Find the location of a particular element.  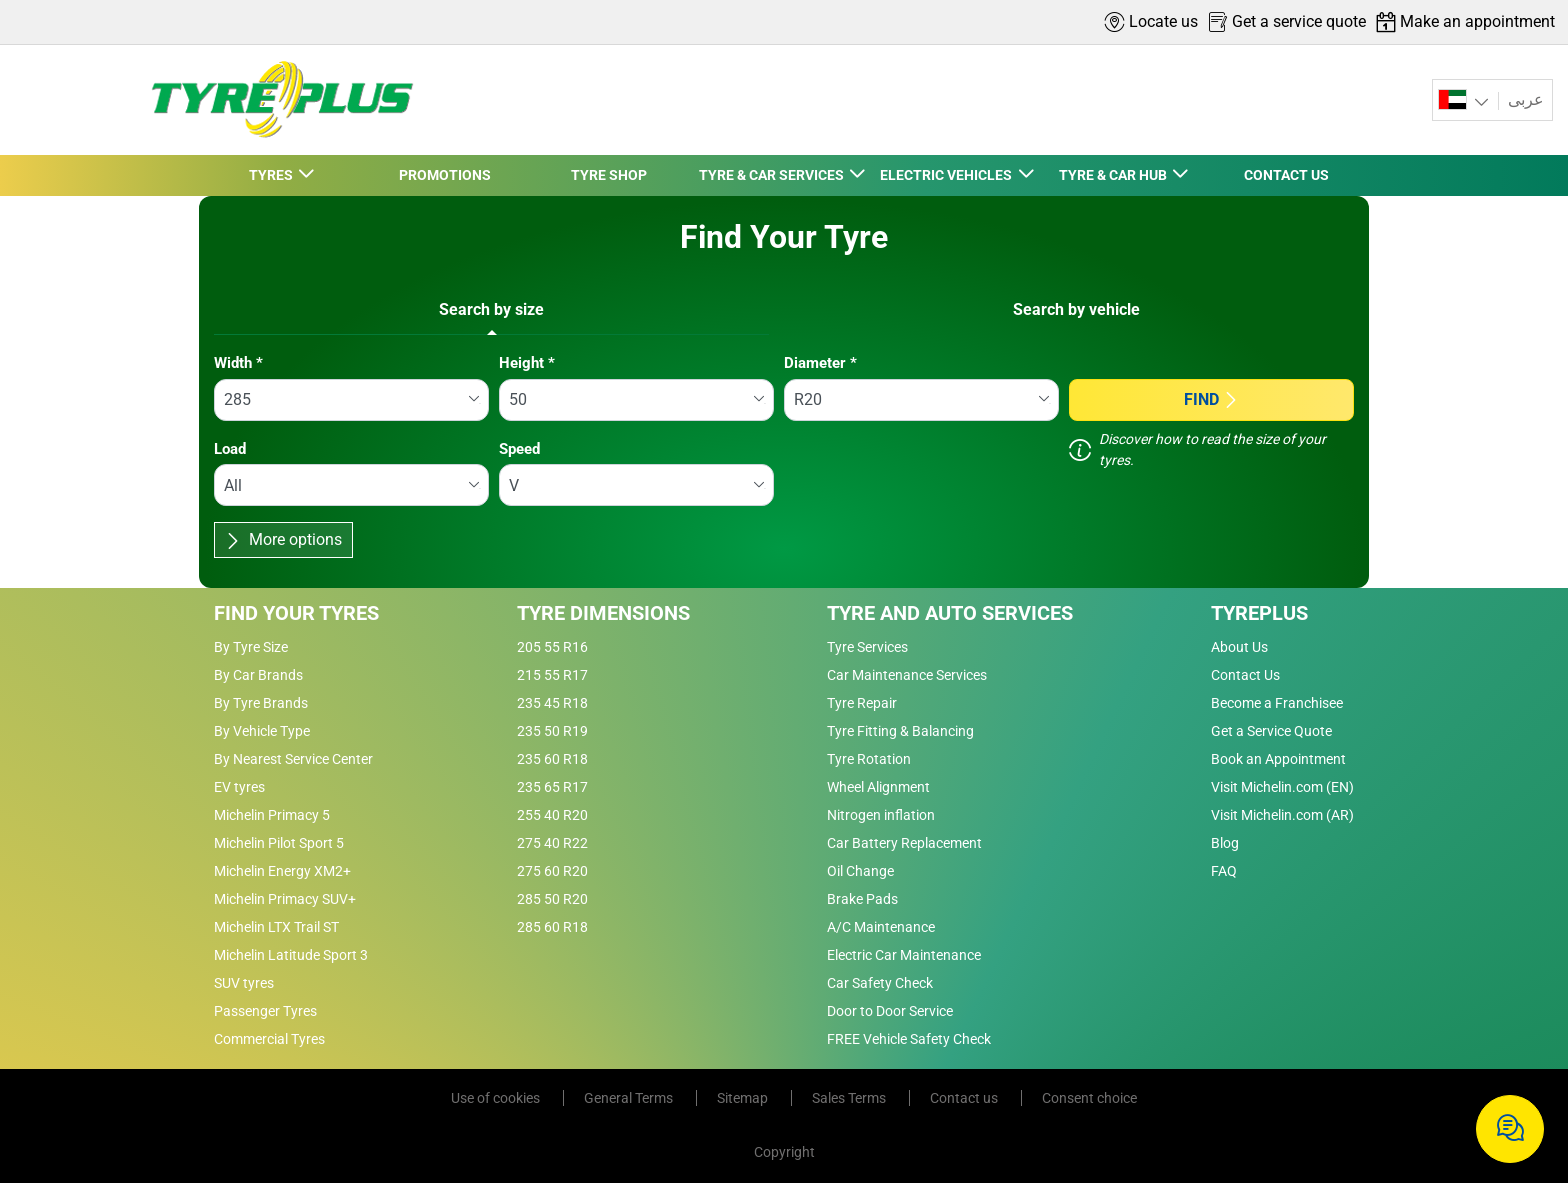

Oil Change is located at coordinates (860, 871).